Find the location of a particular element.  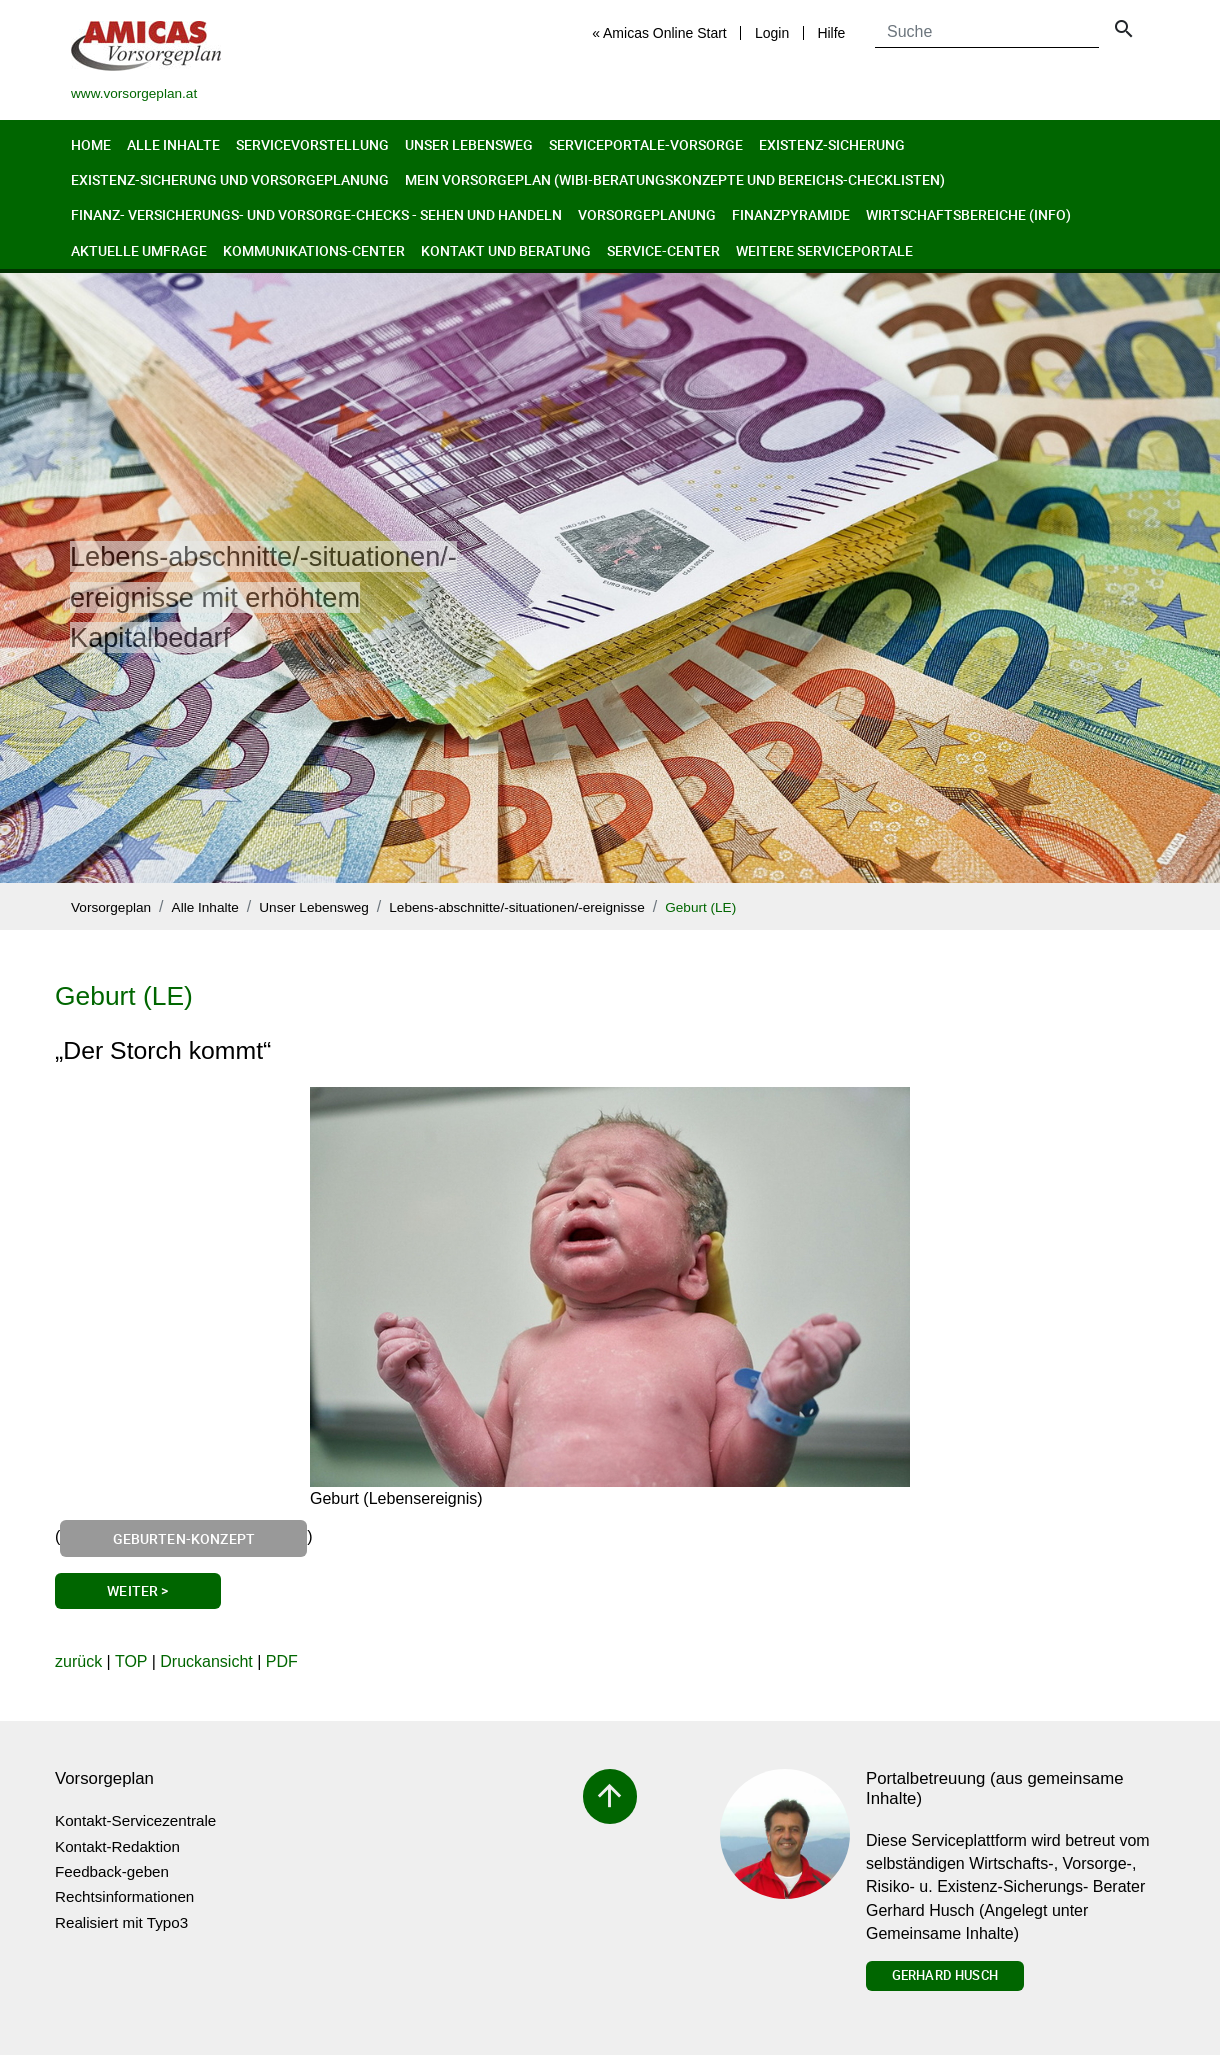

Aktuelle Umfrage is located at coordinates (139, 250).